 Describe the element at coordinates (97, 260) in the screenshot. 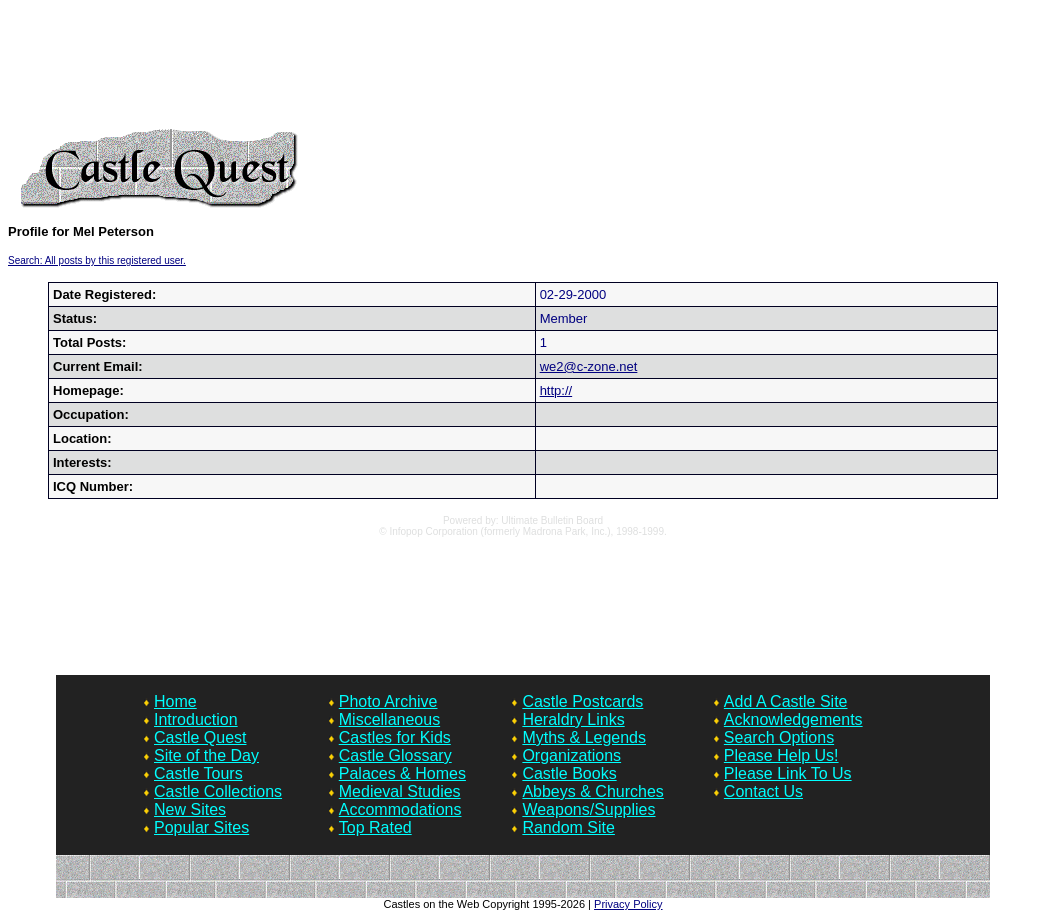

I see `Search: All posts by this registered user.` at that location.